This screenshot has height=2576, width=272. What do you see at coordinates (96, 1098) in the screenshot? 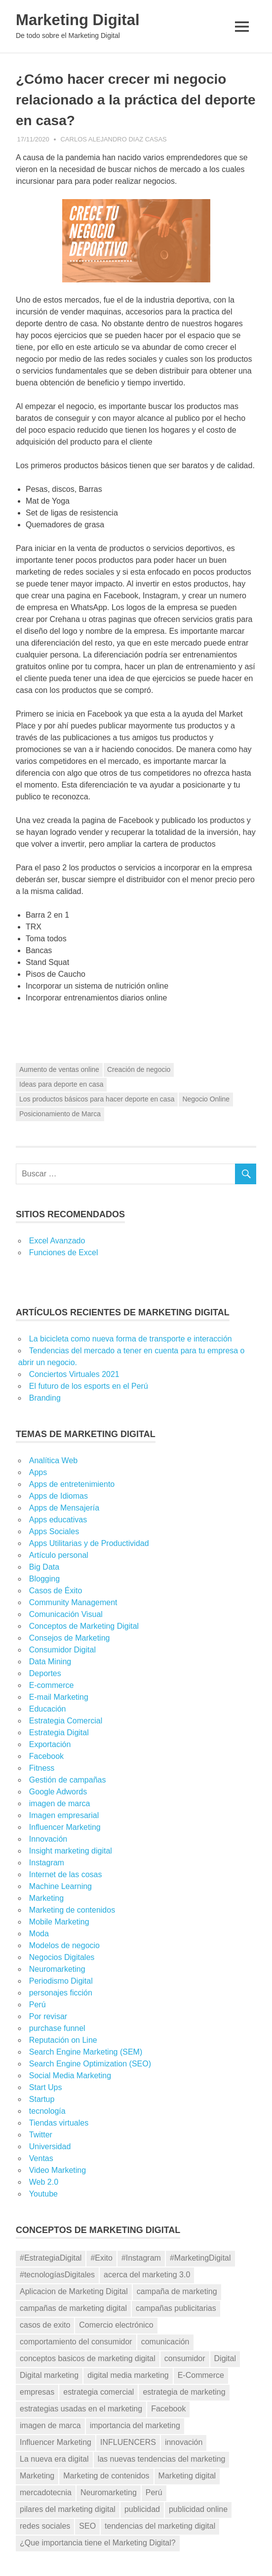
I see `Los productos básicos para hacer deporte en casa` at bounding box center [96, 1098].